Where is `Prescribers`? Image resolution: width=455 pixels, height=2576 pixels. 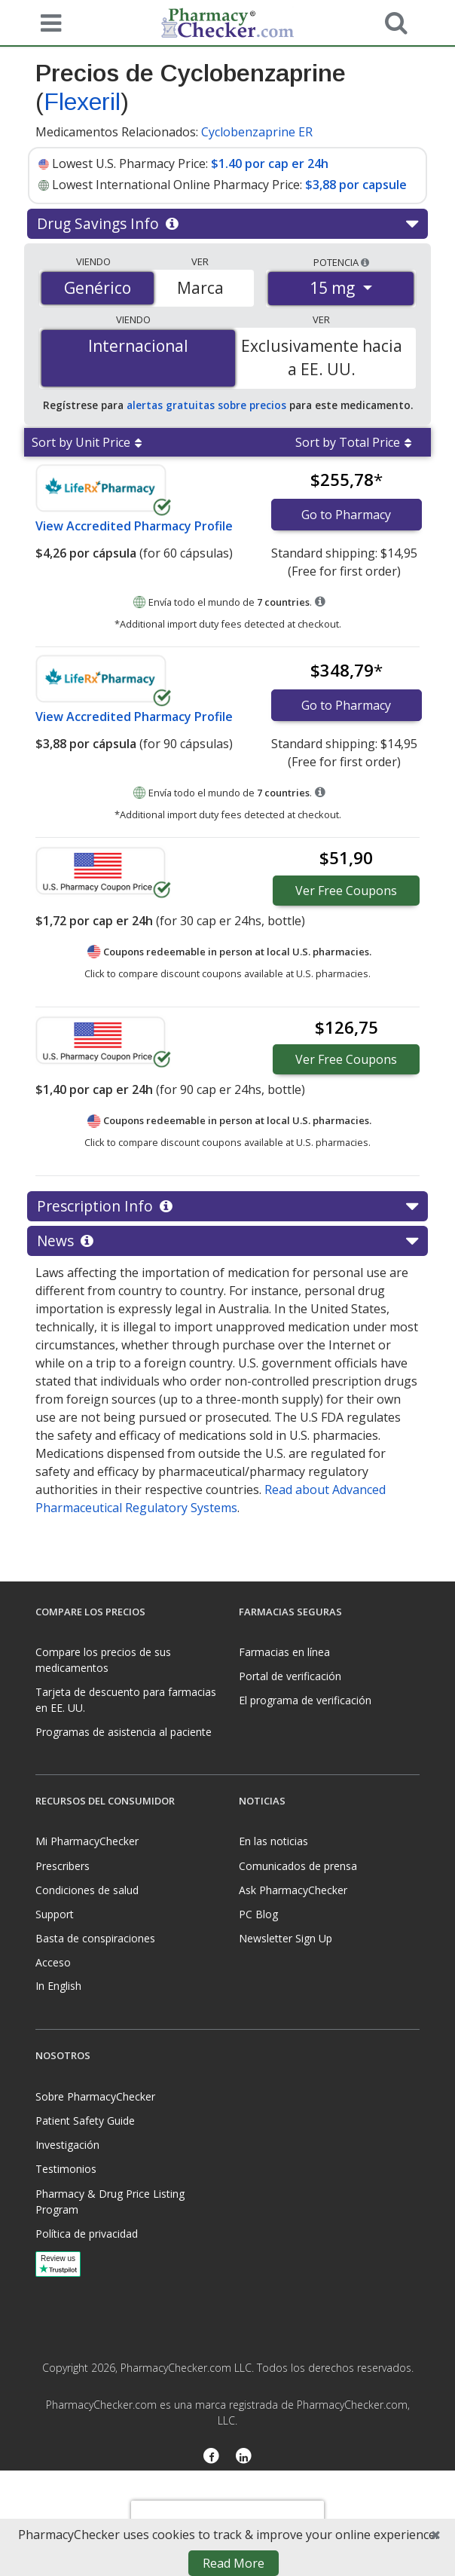 Prescribers is located at coordinates (62, 1866).